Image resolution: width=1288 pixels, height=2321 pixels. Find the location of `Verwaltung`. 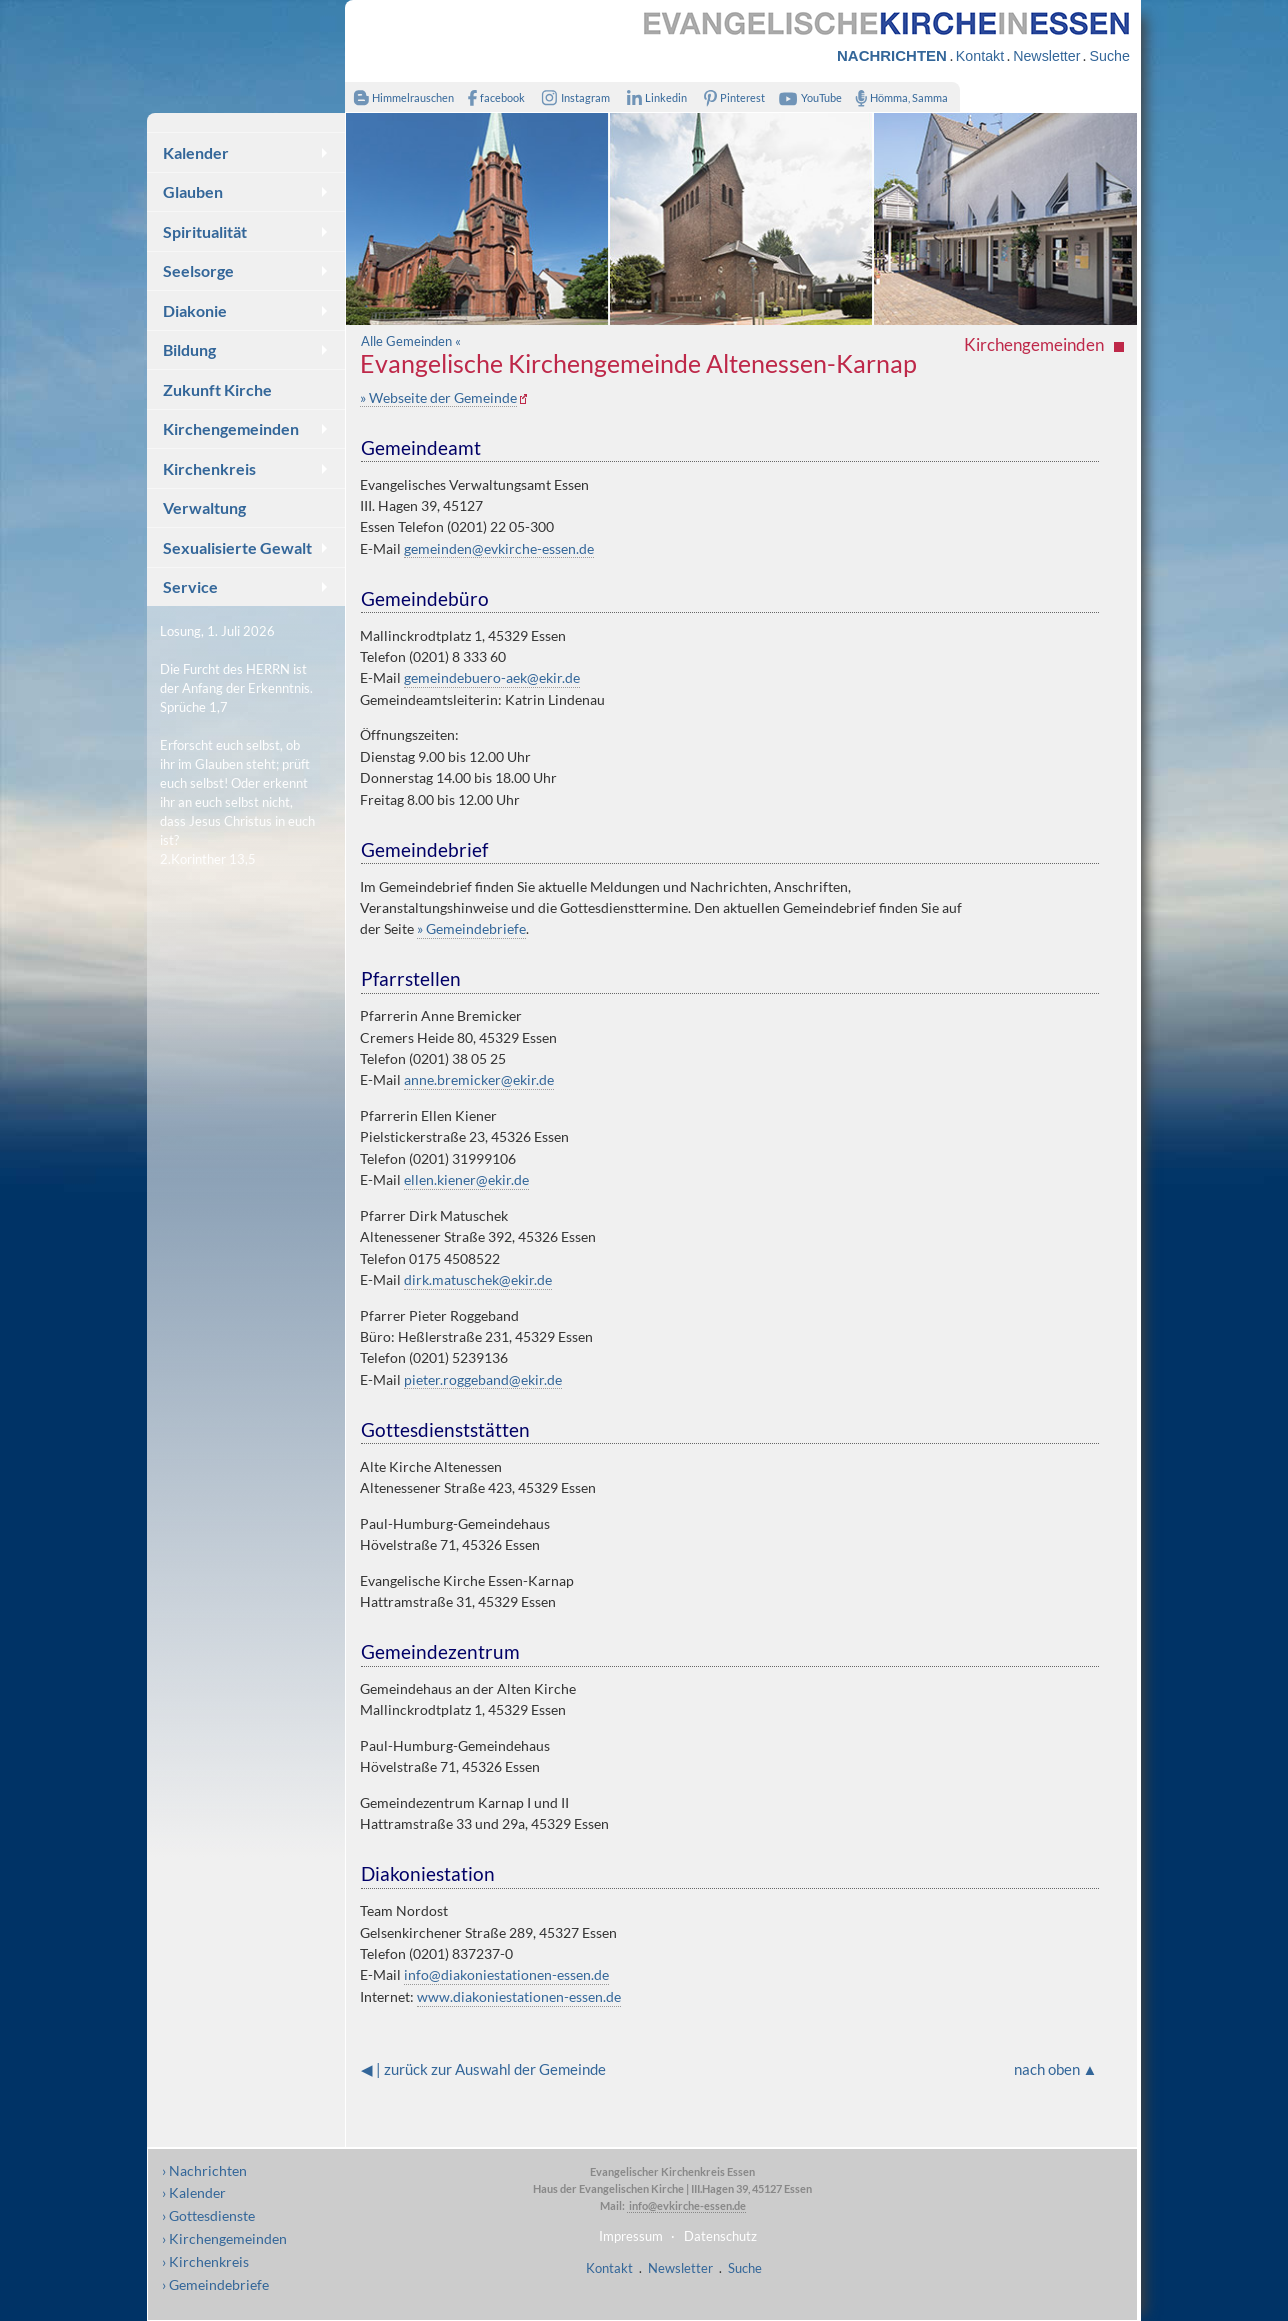

Verwaltung is located at coordinates (204, 507).